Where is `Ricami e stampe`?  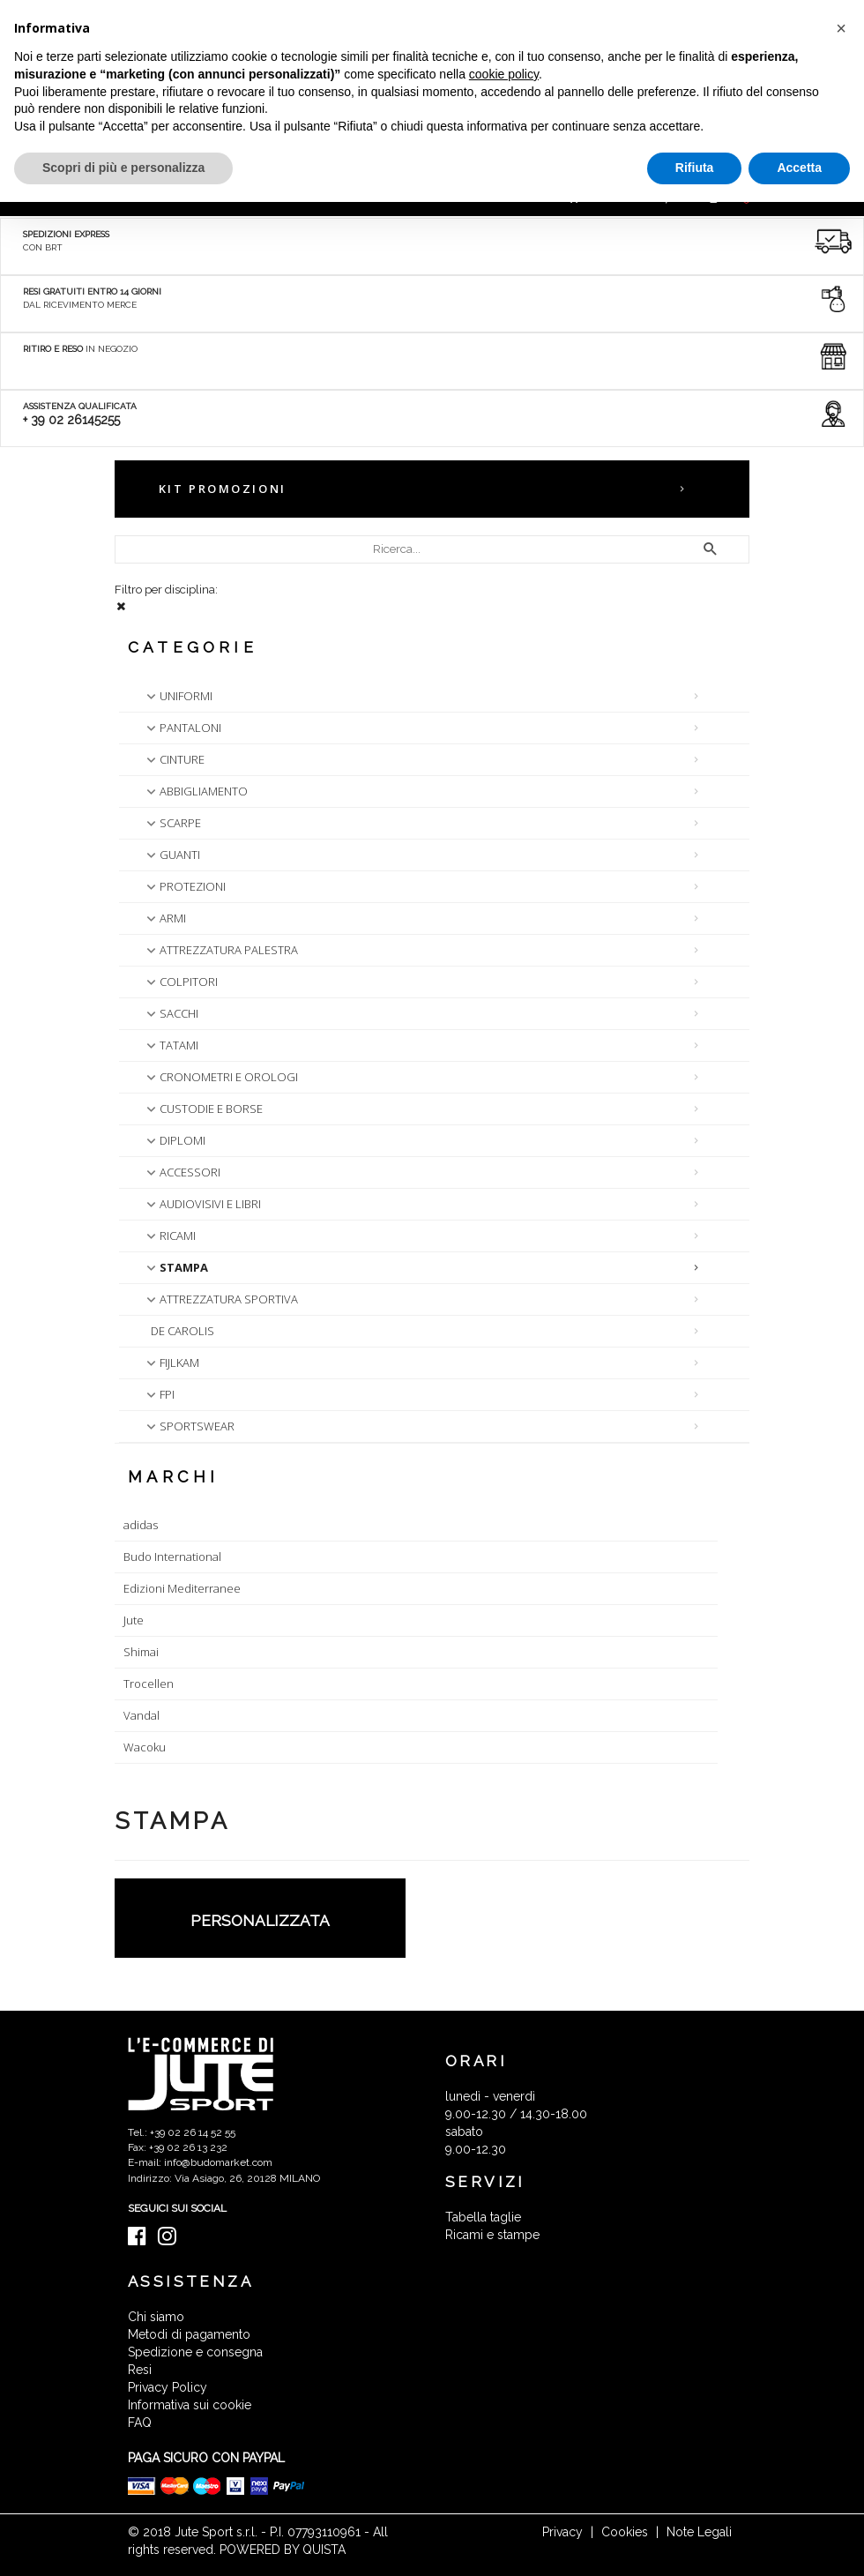
Ricami e stampe is located at coordinates (492, 2235).